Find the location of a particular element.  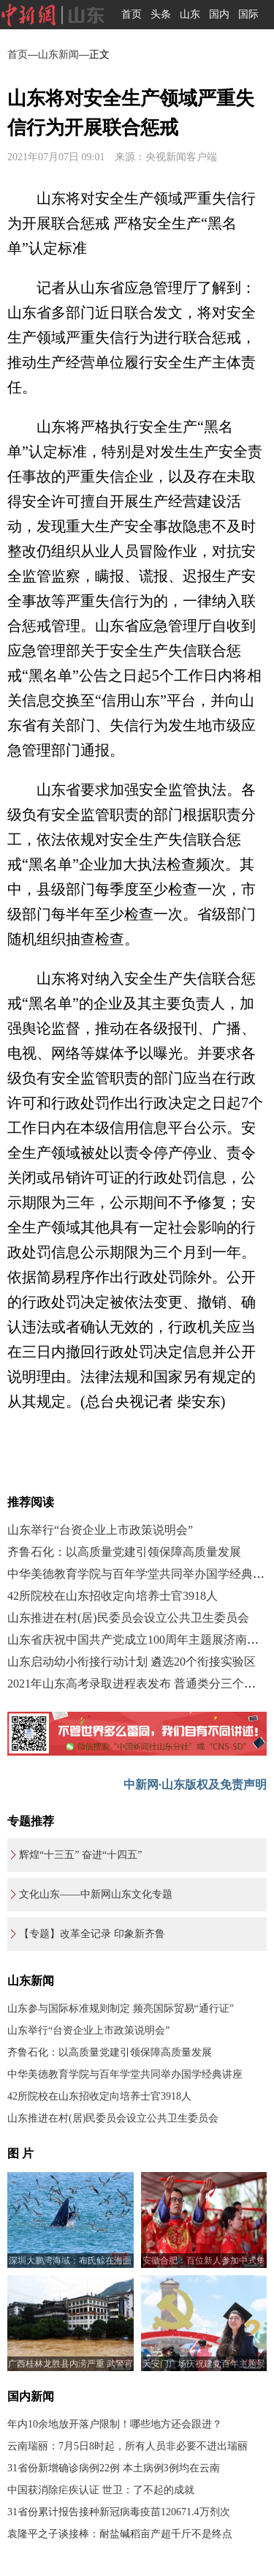

31省份新增确诊病例22例 本土病例3例均在云南 is located at coordinates (113, 2468).